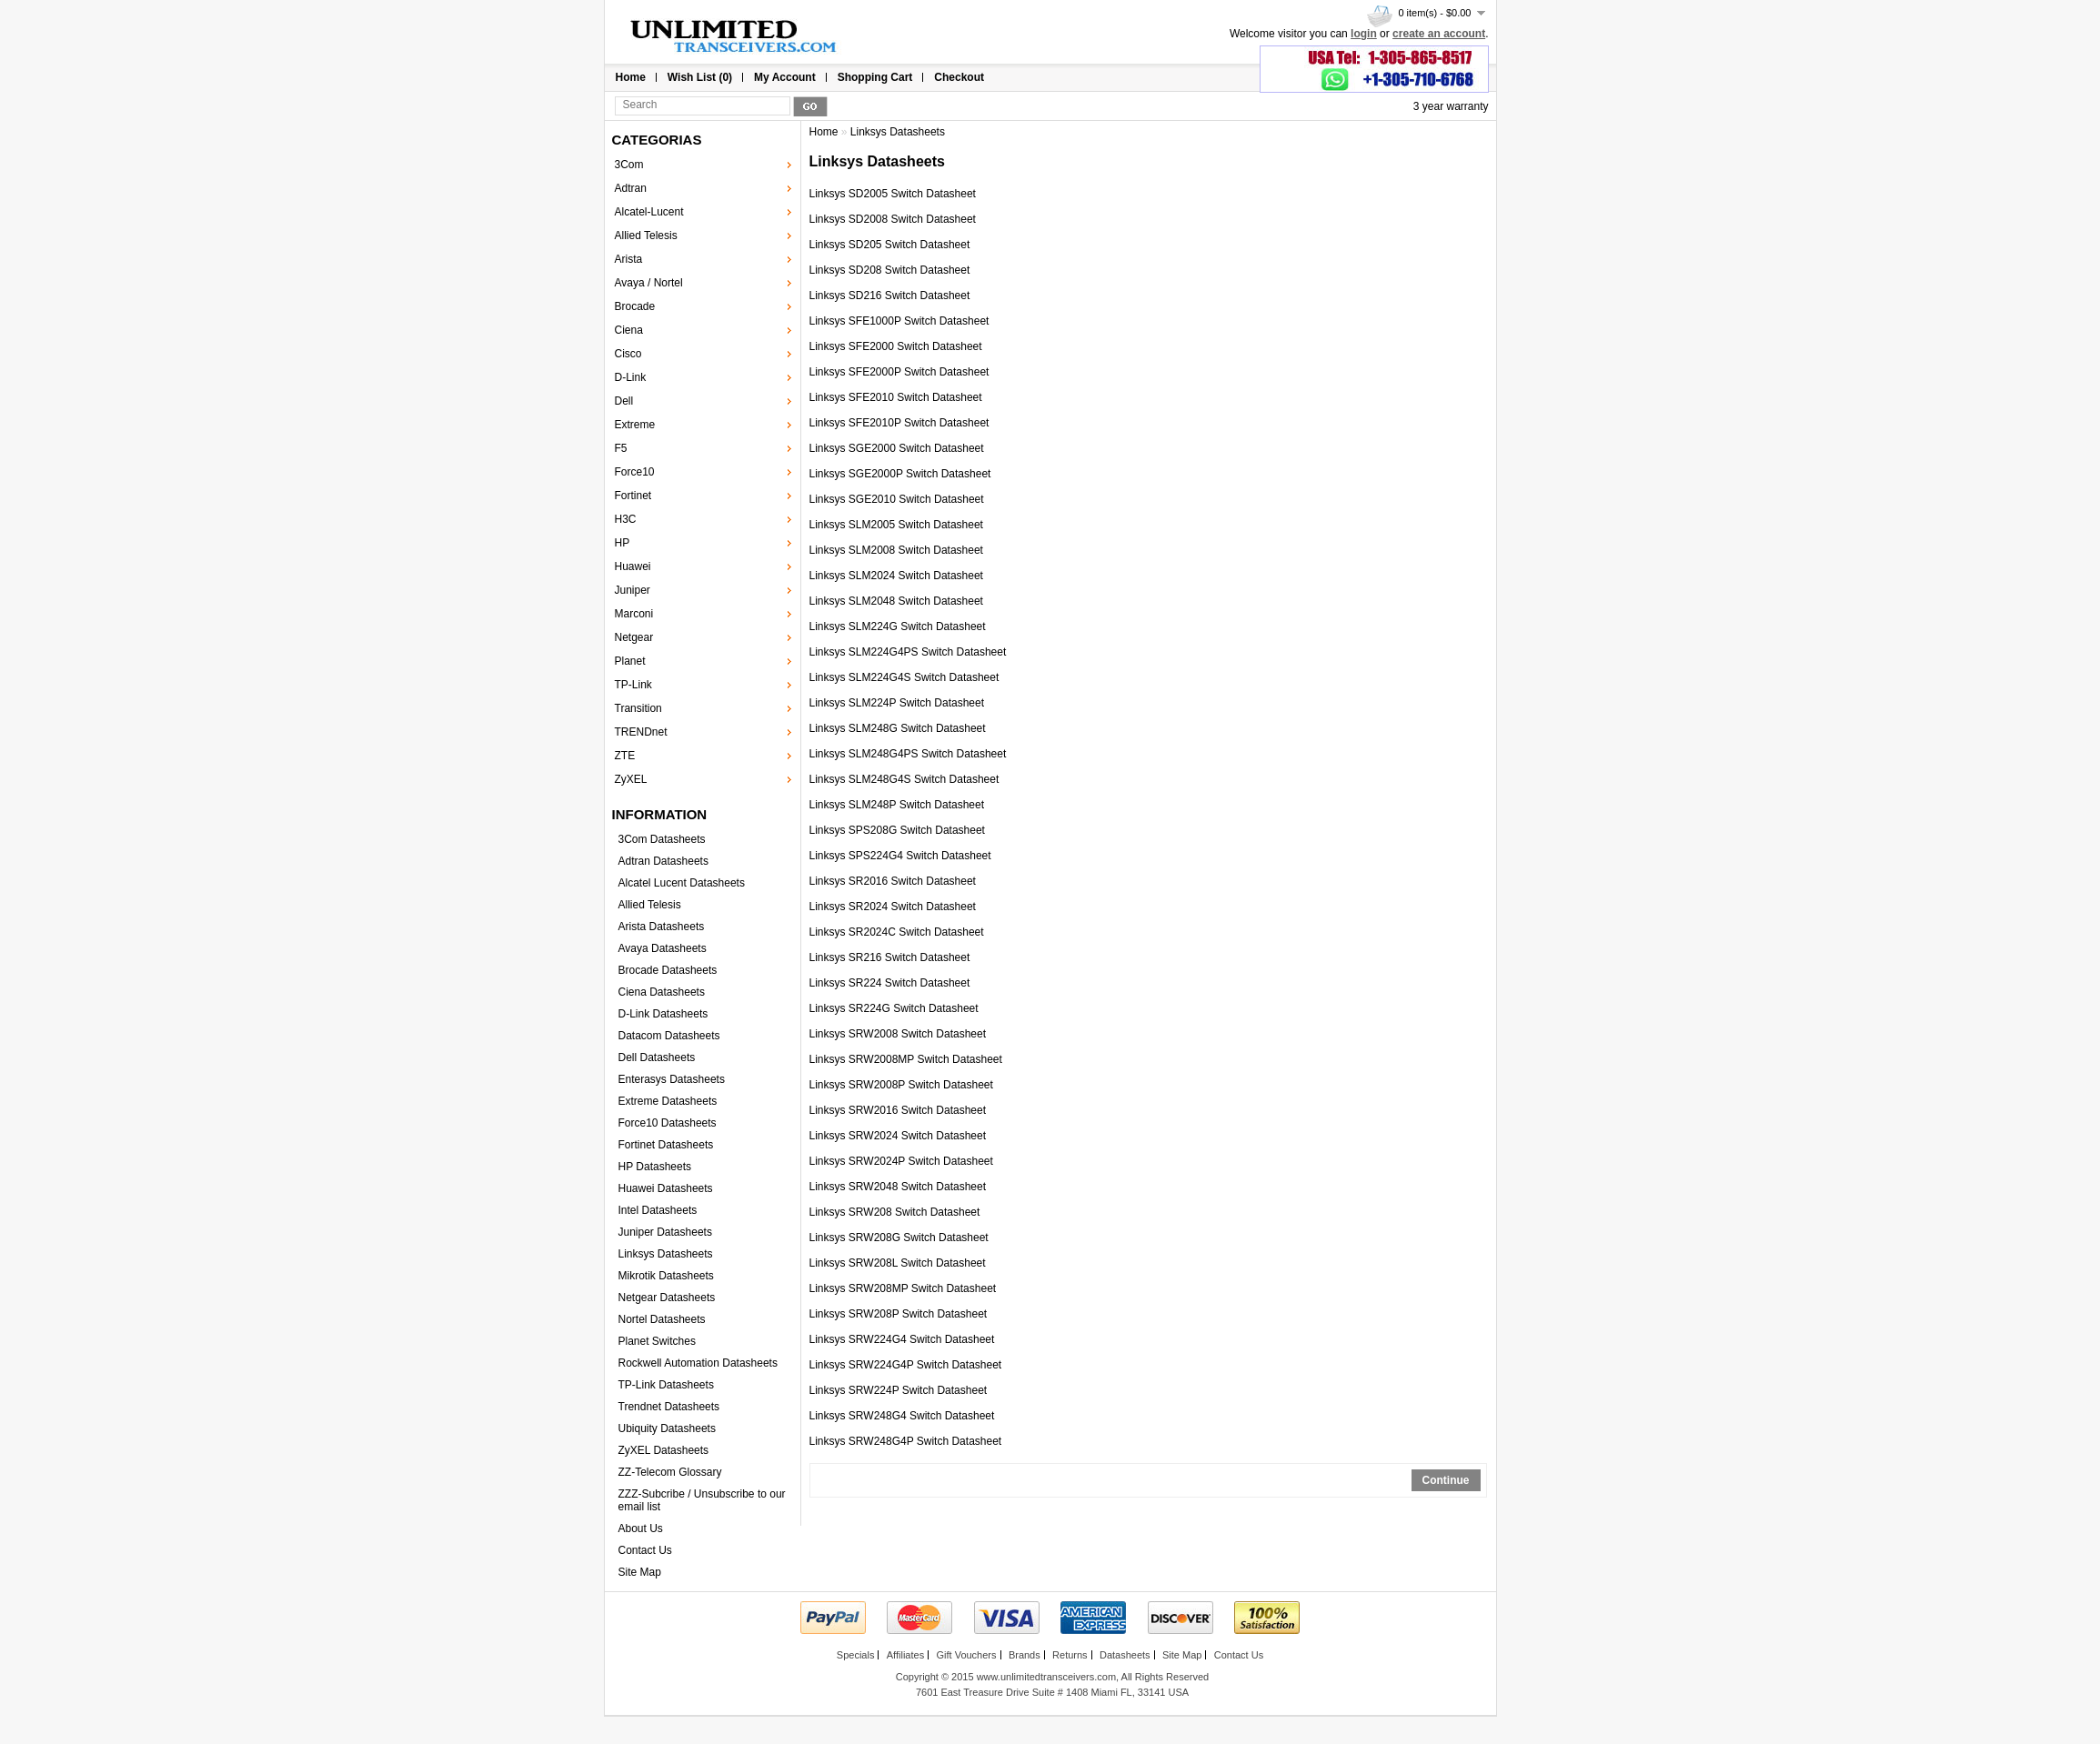  What do you see at coordinates (895, 346) in the screenshot?
I see `Linksys SFE2000 Switch Datasheet` at bounding box center [895, 346].